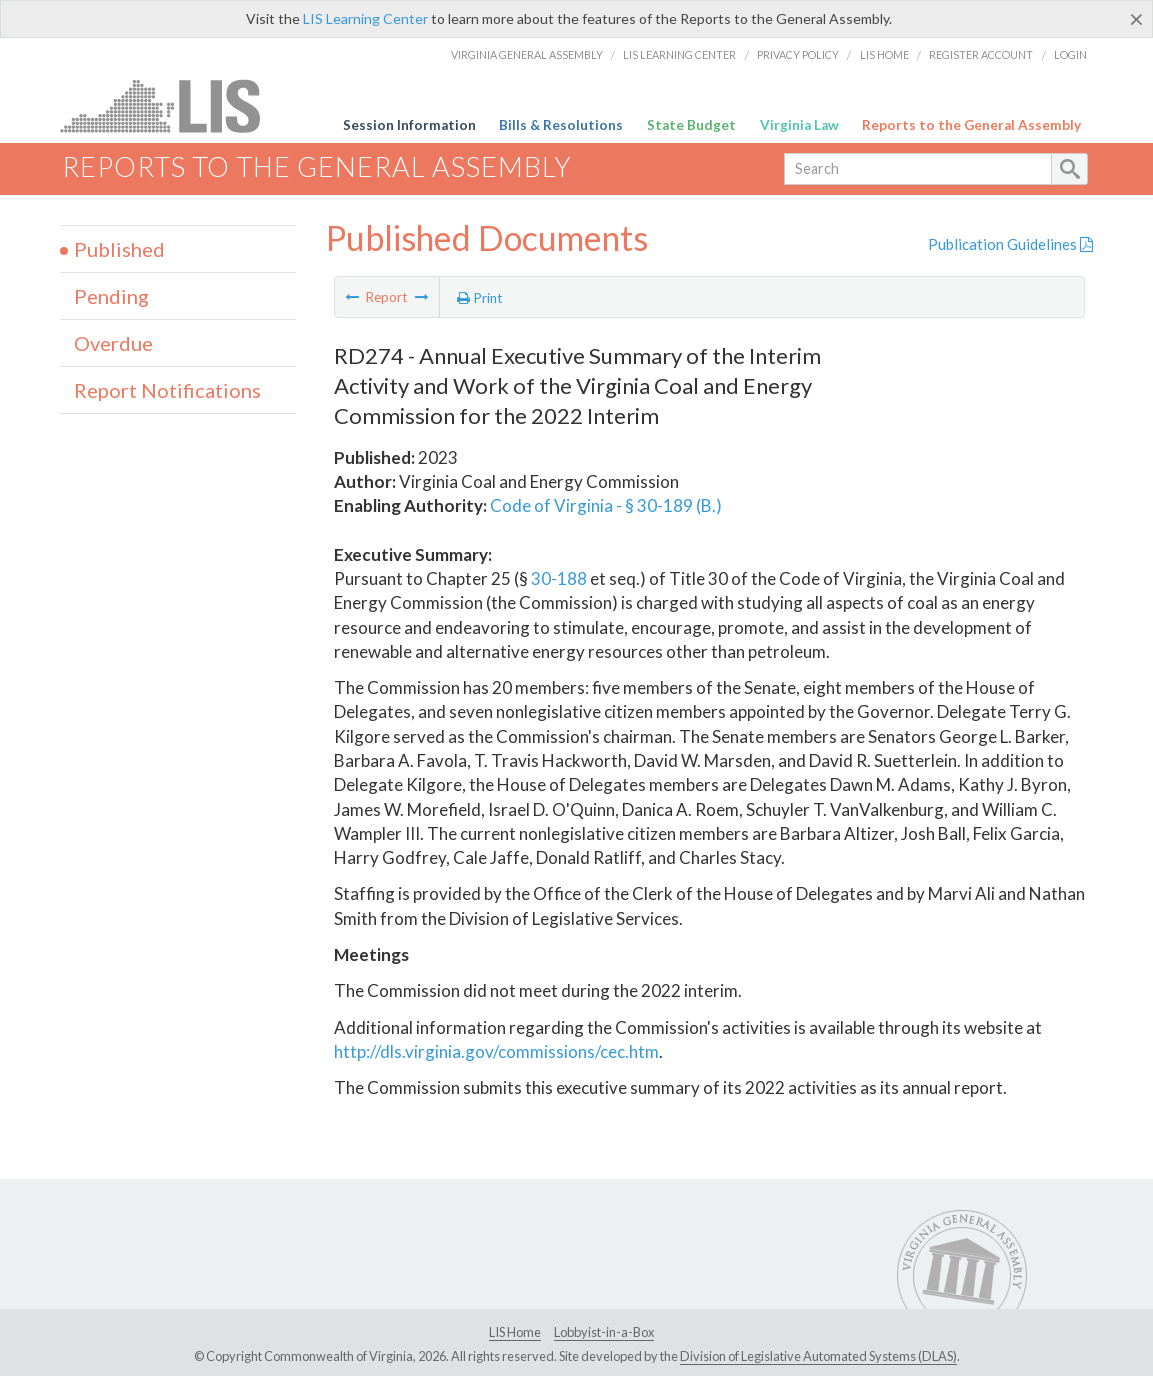  I want to click on Report Notifications, so click(167, 390).